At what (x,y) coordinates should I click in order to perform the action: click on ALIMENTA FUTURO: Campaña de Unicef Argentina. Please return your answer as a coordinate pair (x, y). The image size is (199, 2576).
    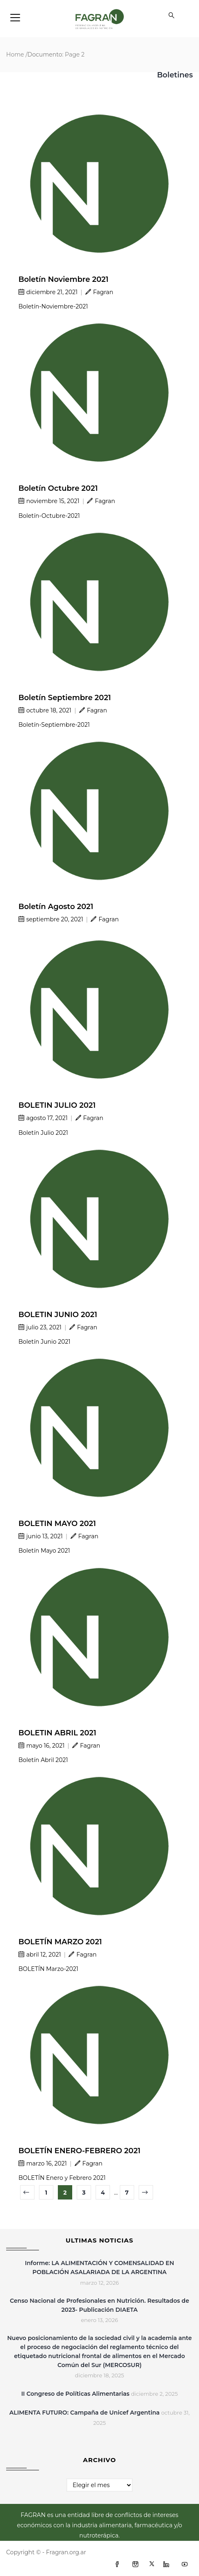
    Looking at the image, I should click on (84, 2412).